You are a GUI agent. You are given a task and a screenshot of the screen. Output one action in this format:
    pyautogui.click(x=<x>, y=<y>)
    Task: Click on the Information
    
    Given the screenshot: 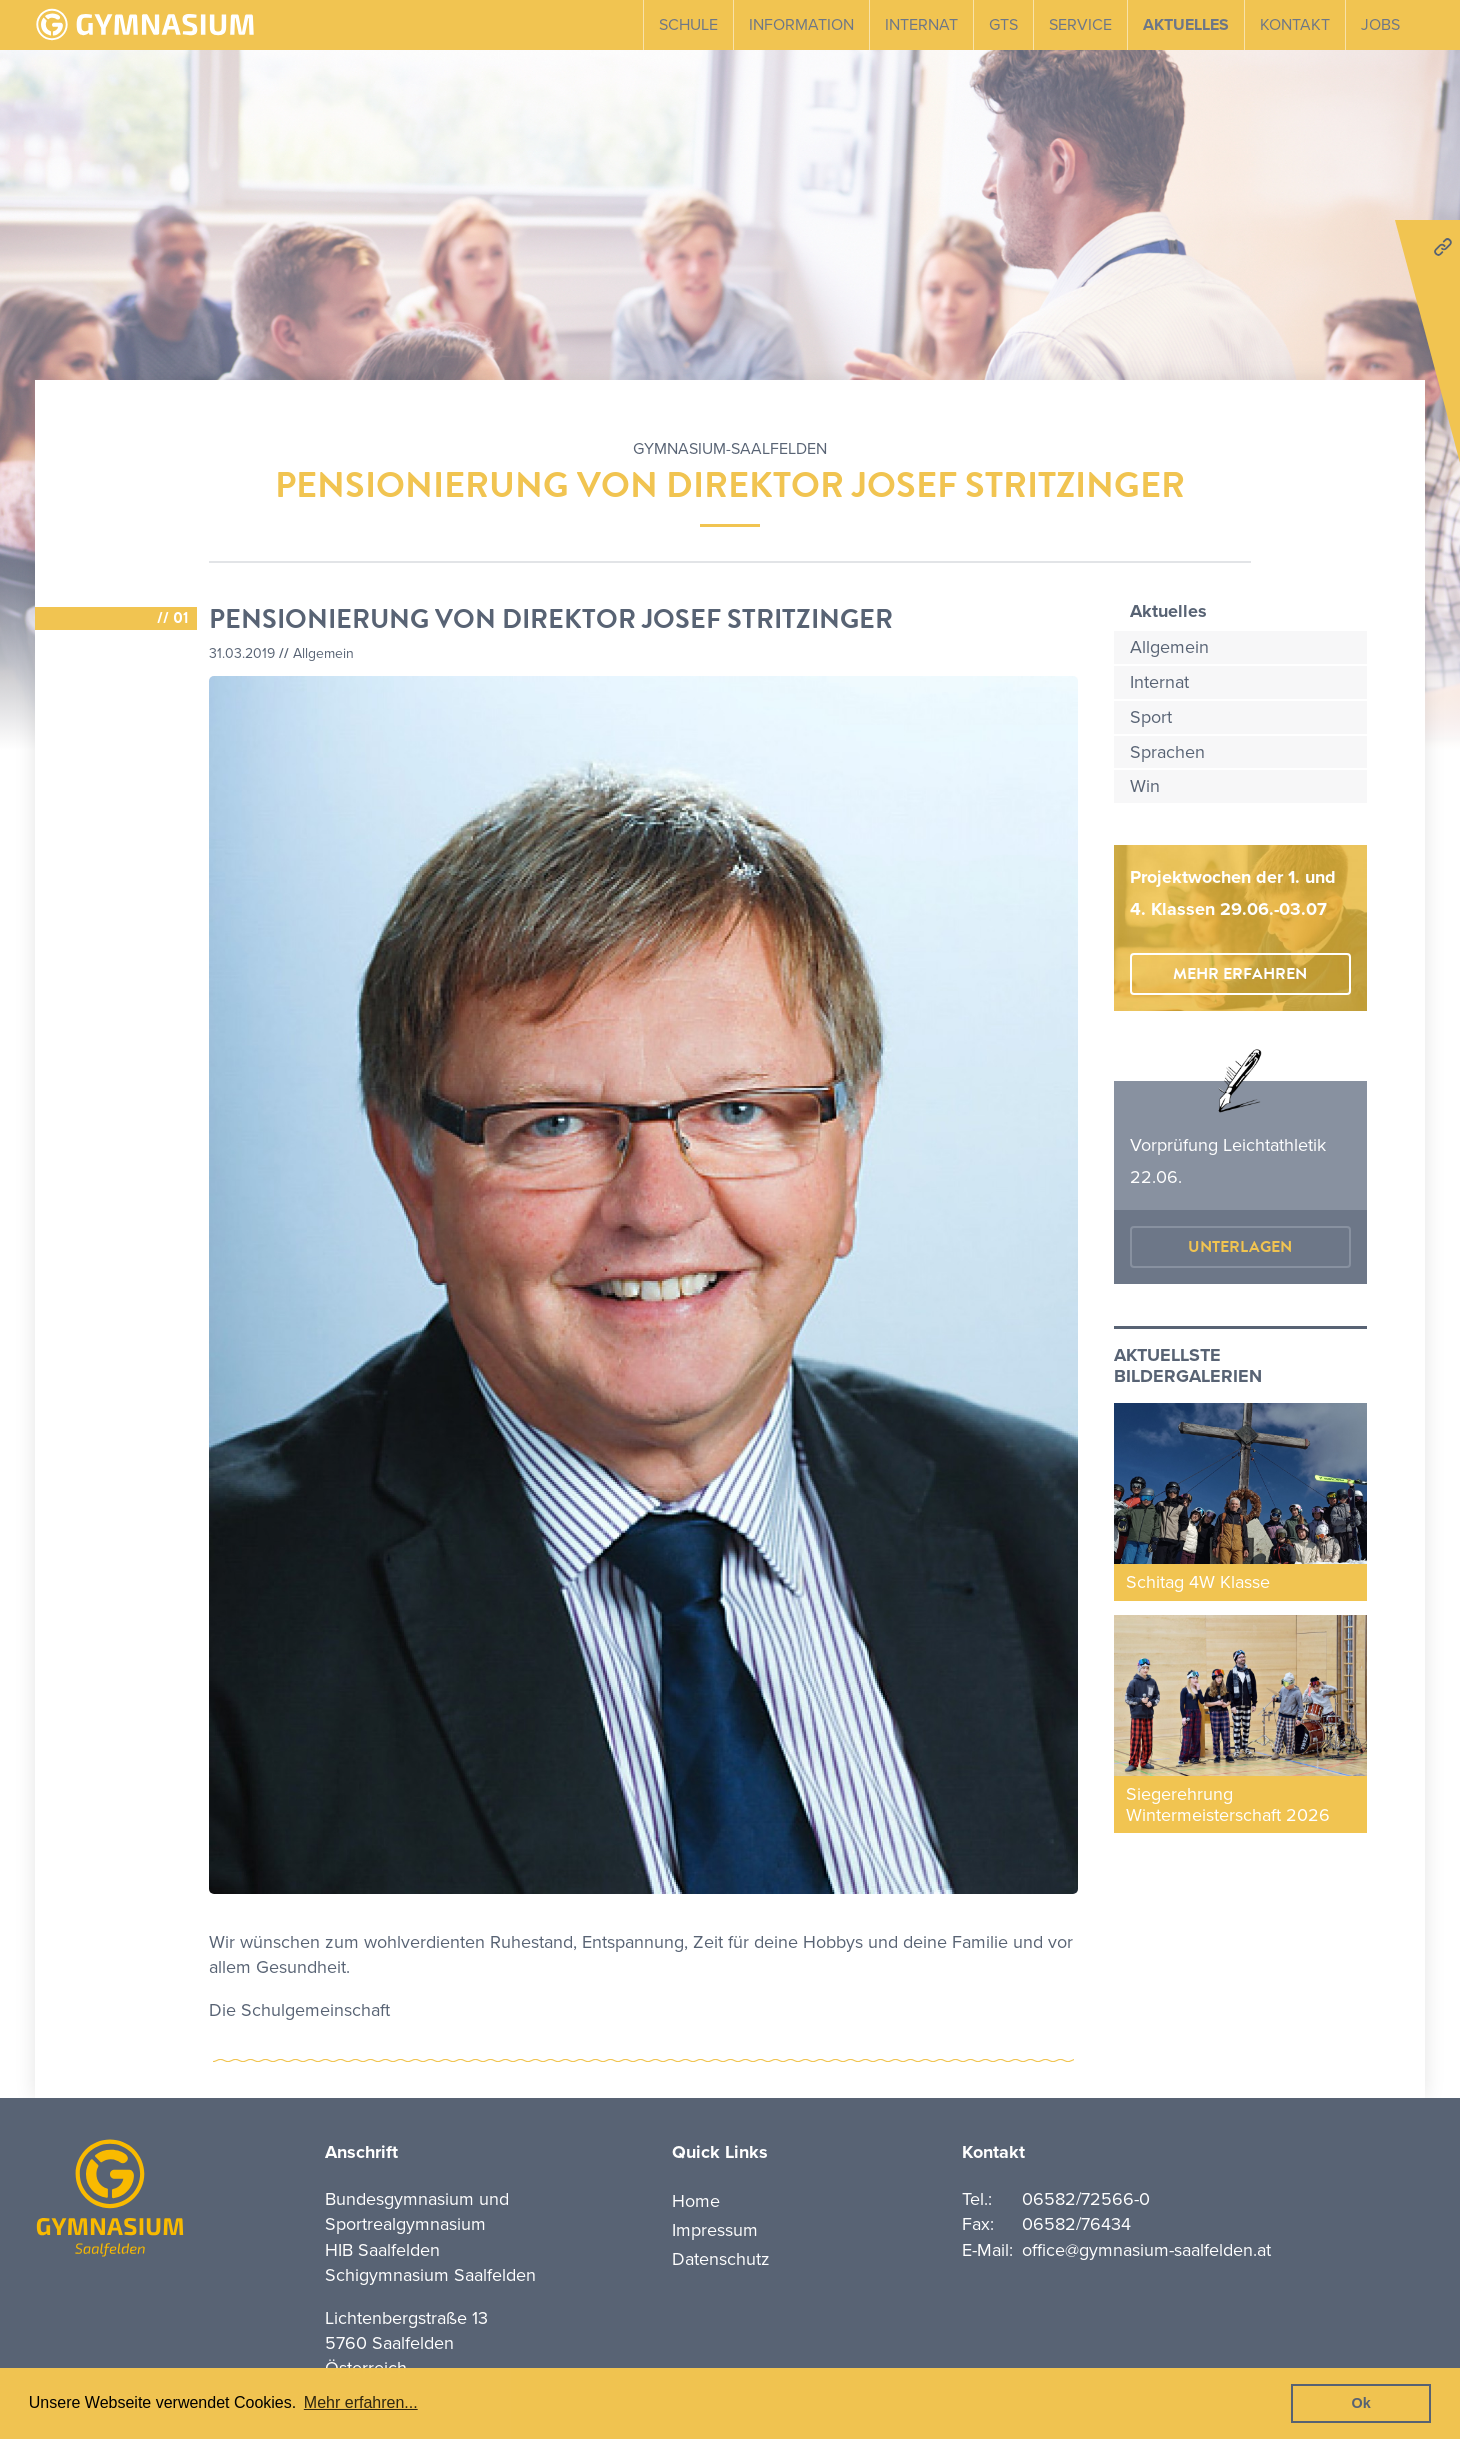 What is the action you would take?
    pyautogui.click(x=801, y=25)
    